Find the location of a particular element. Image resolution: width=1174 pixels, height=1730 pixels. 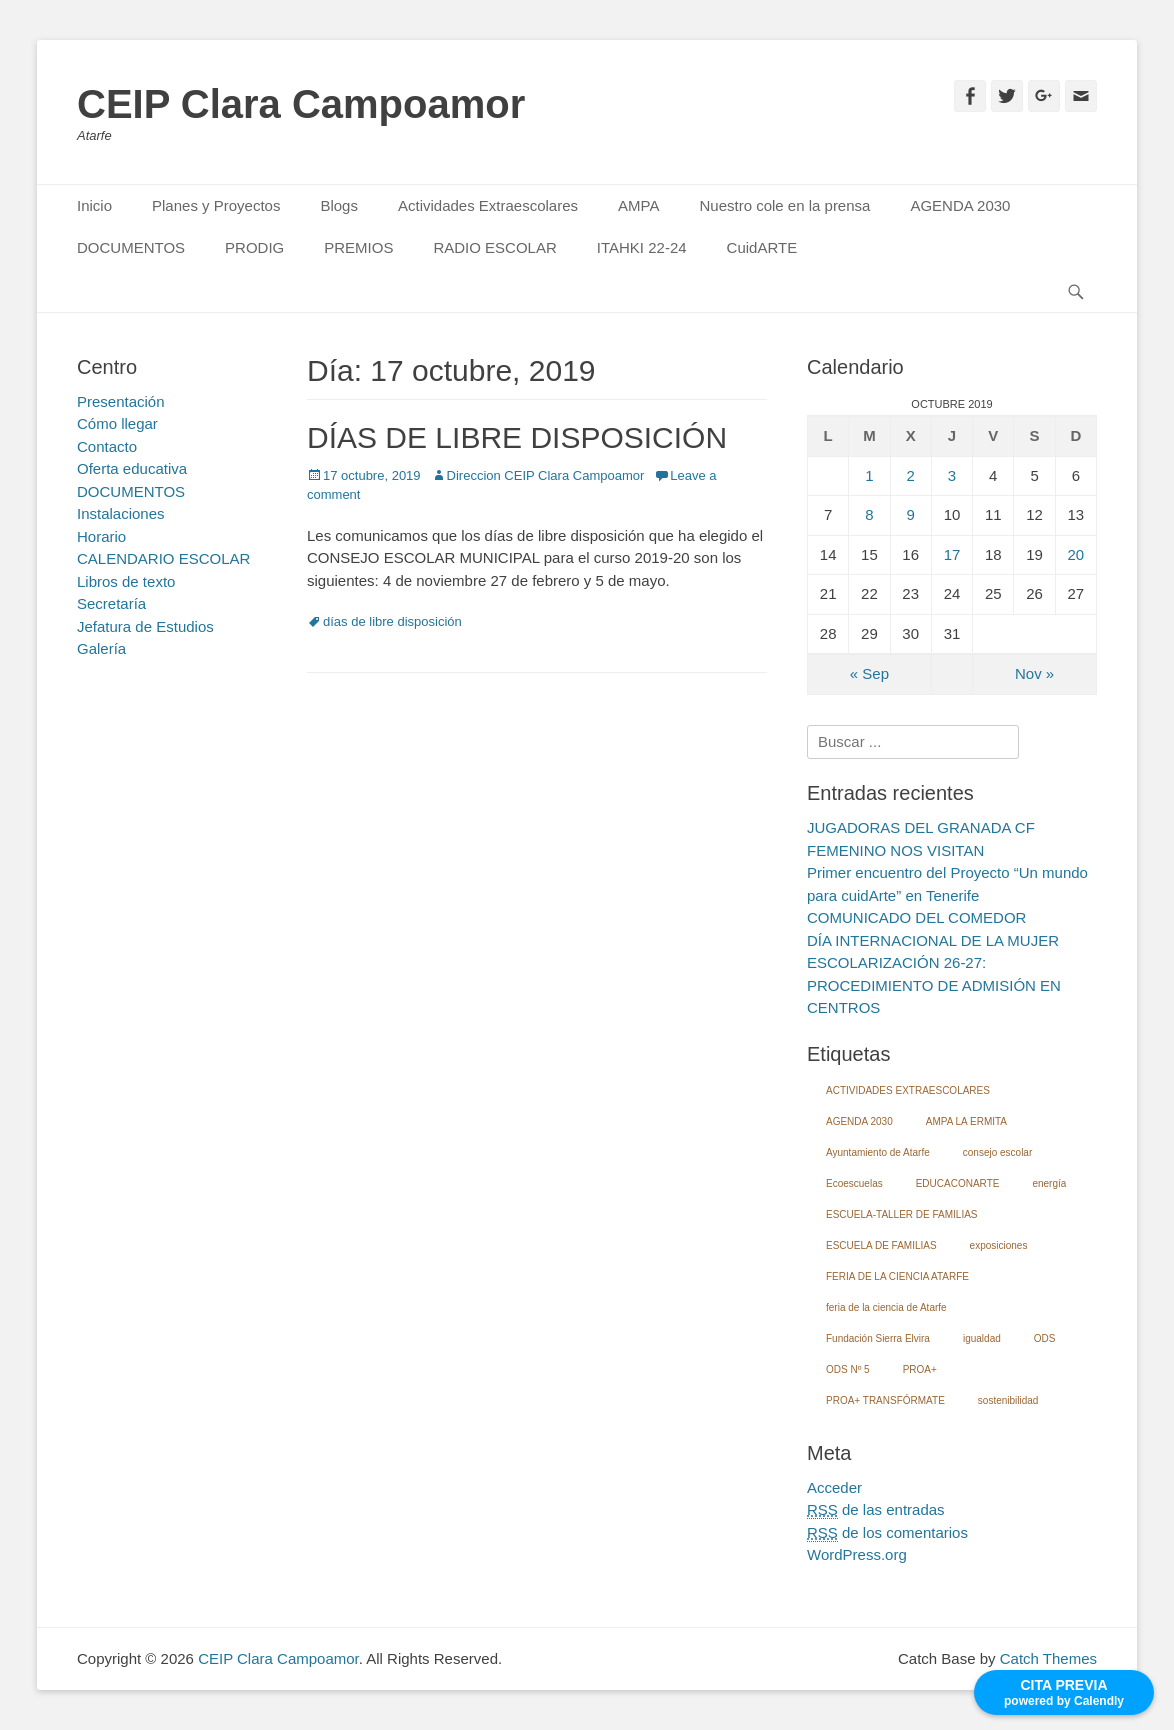

PRODIG is located at coordinates (254, 247).